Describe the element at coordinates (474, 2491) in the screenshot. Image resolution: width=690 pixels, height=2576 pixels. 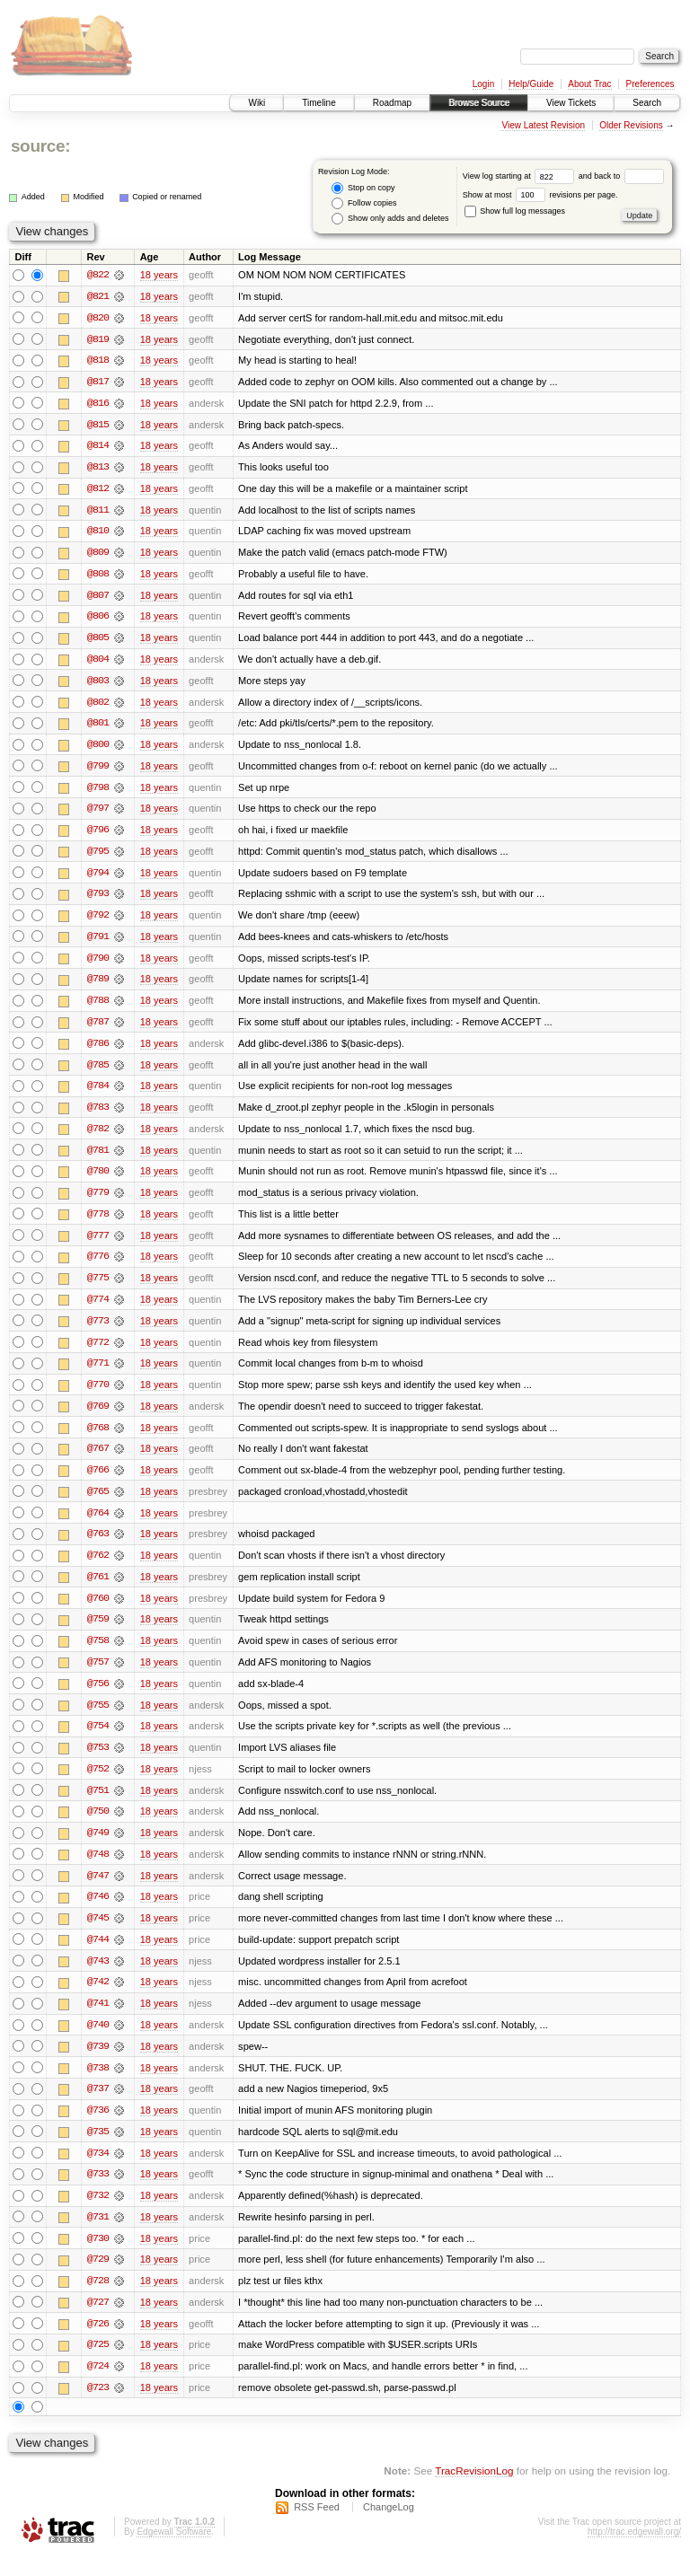
I see `TracRevisionLog` at that location.